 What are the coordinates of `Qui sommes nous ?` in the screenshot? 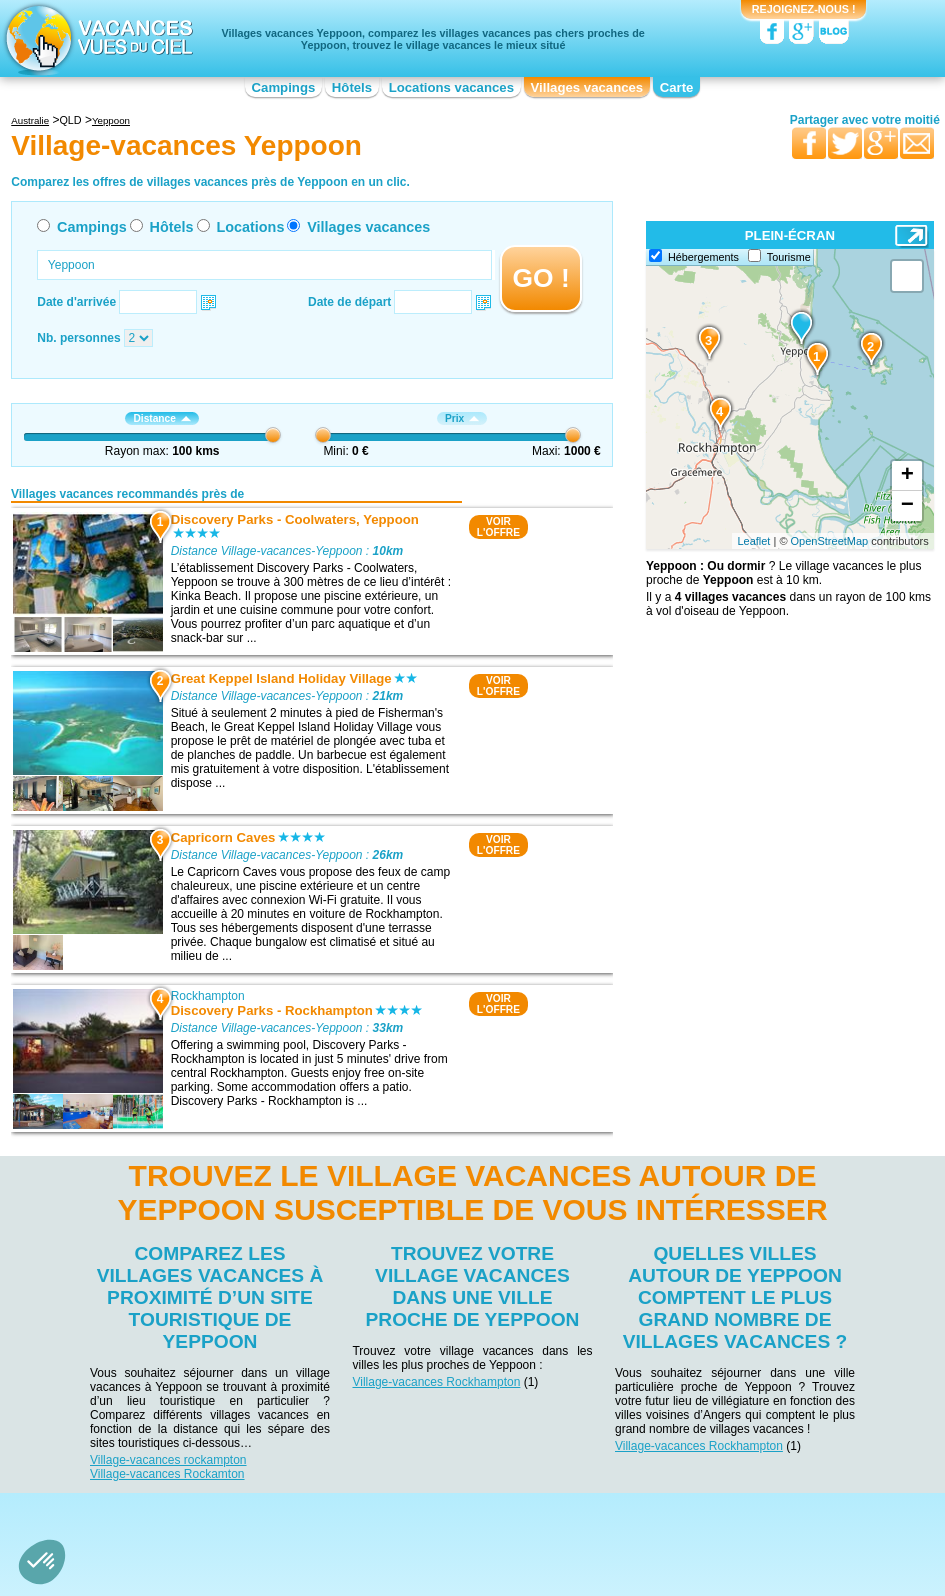 It's located at (373, 1509).